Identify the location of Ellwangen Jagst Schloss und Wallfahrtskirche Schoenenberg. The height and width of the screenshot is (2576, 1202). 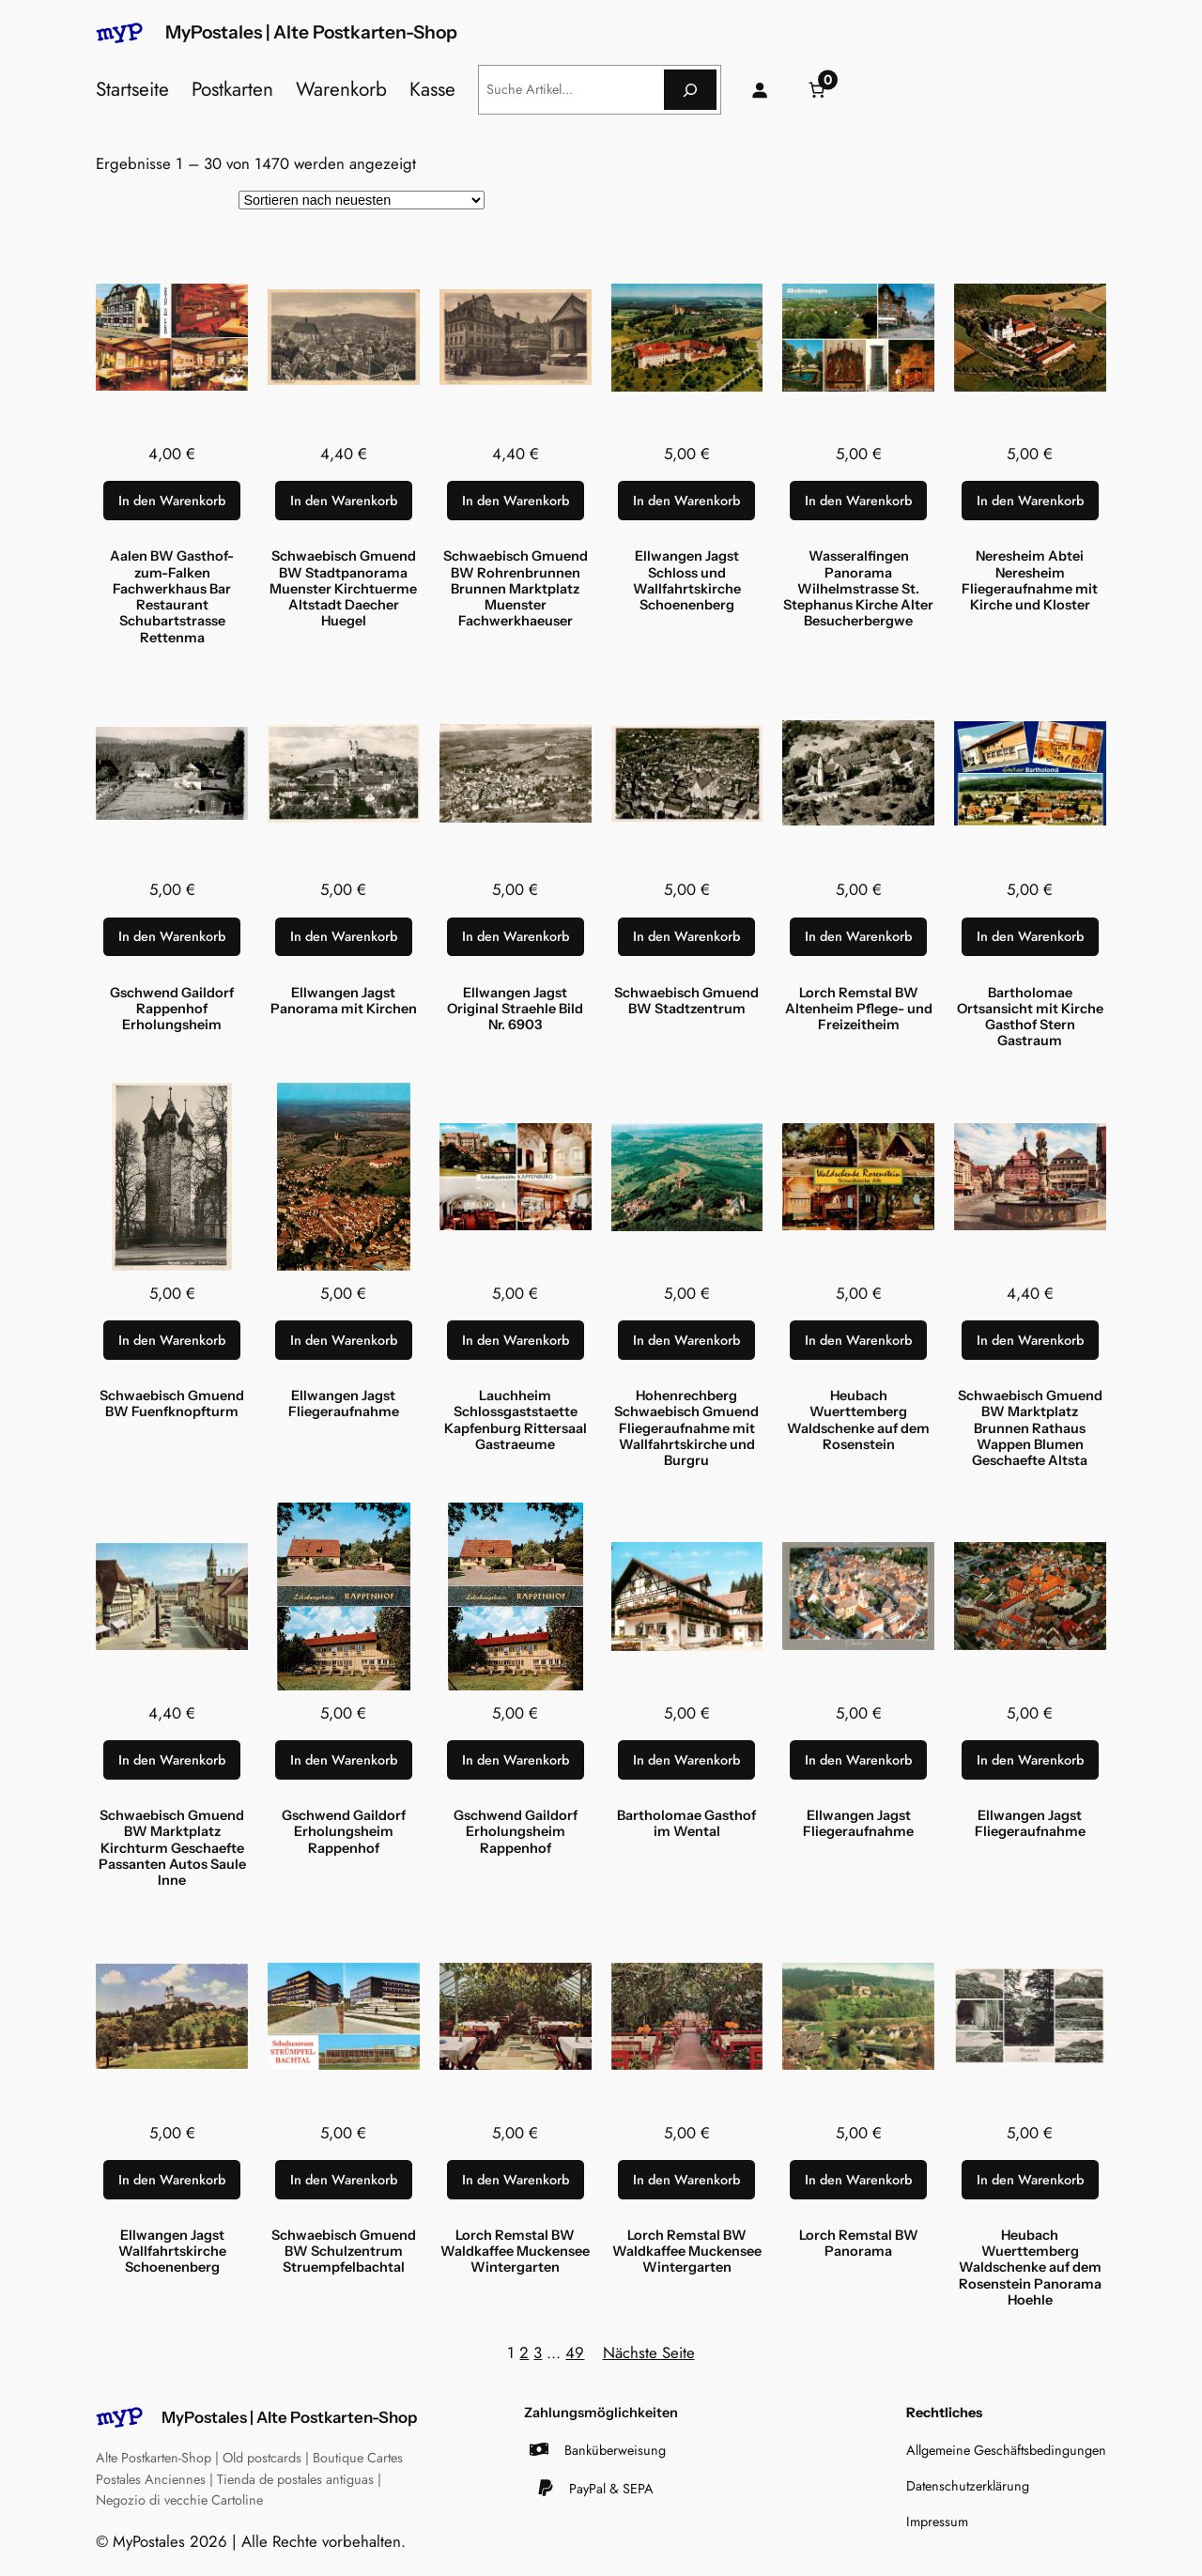
(687, 580).